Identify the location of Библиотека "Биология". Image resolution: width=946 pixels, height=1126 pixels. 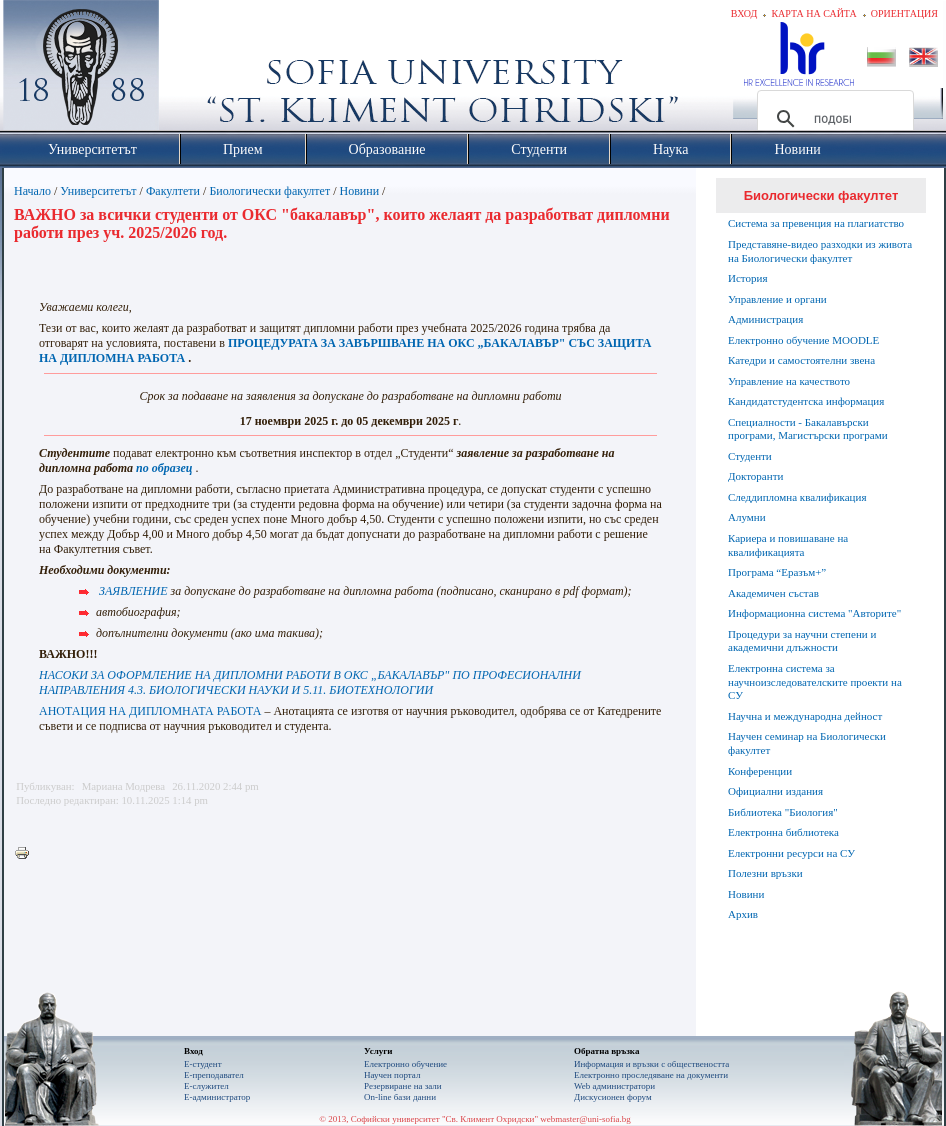
(783, 812).